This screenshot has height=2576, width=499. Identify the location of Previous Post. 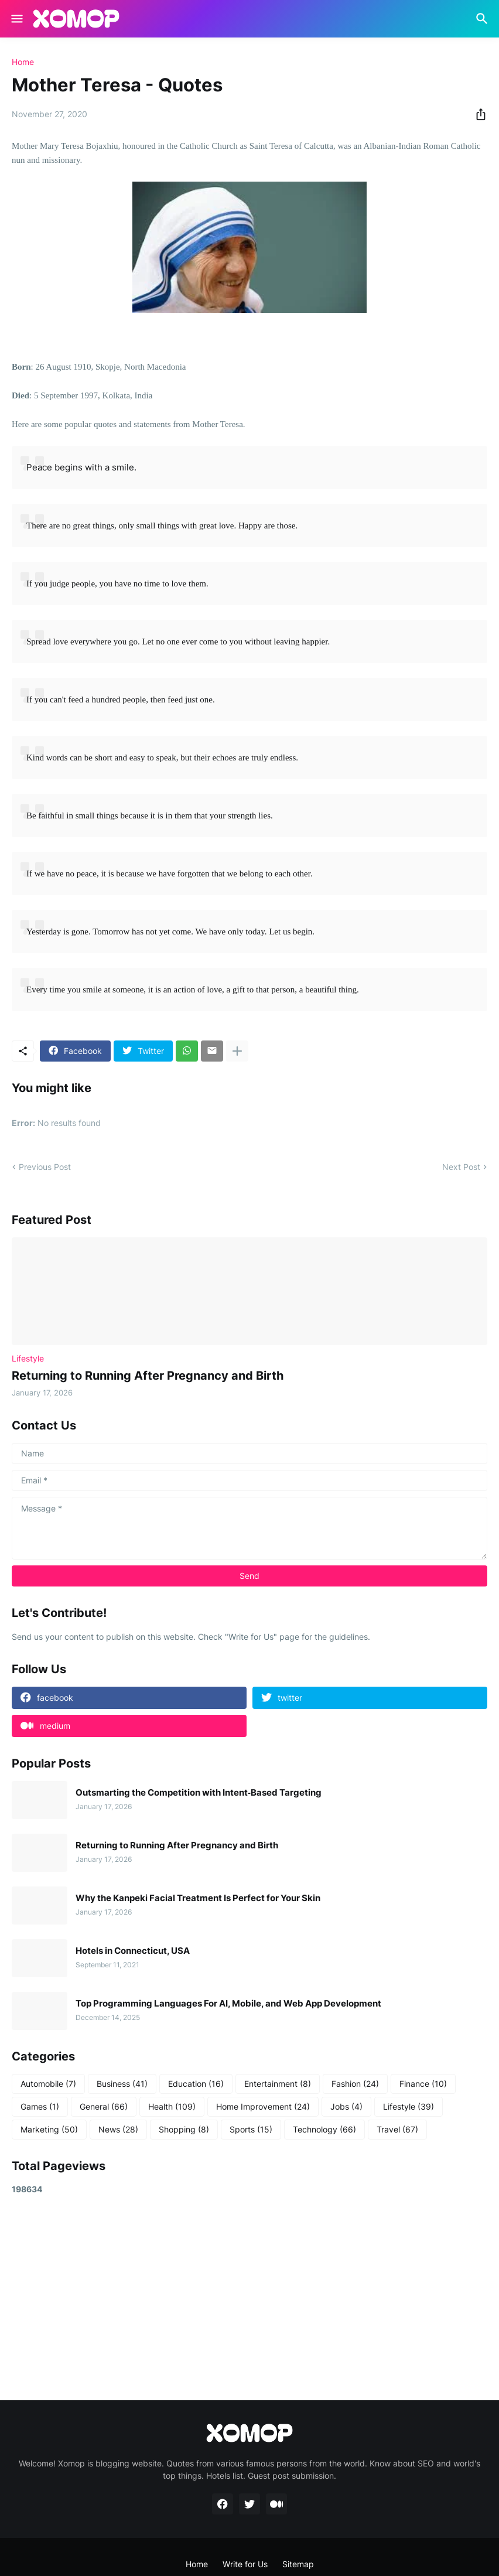
(45, 1167).